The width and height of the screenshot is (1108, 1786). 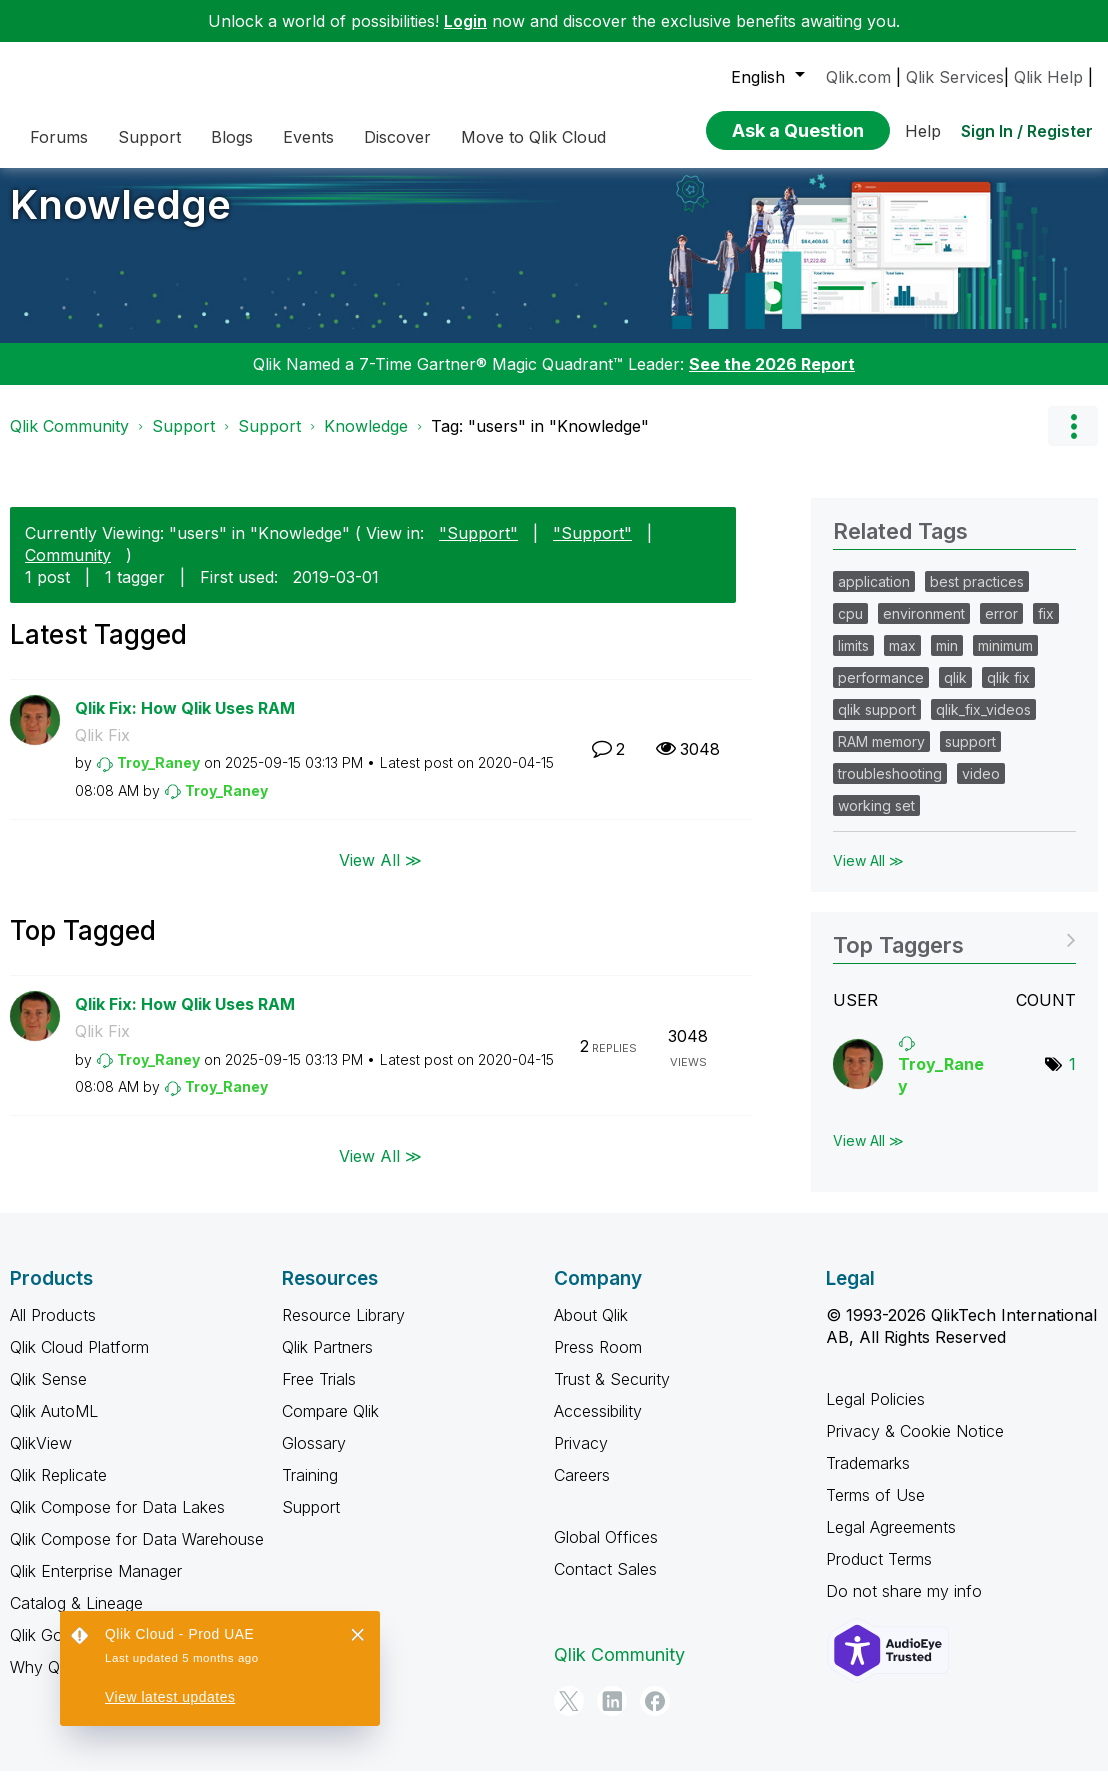 What do you see at coordinates (79, 1362) in the screenshot?
I see `Qlik Cloud Platform` at bounding box center [79, 1362].